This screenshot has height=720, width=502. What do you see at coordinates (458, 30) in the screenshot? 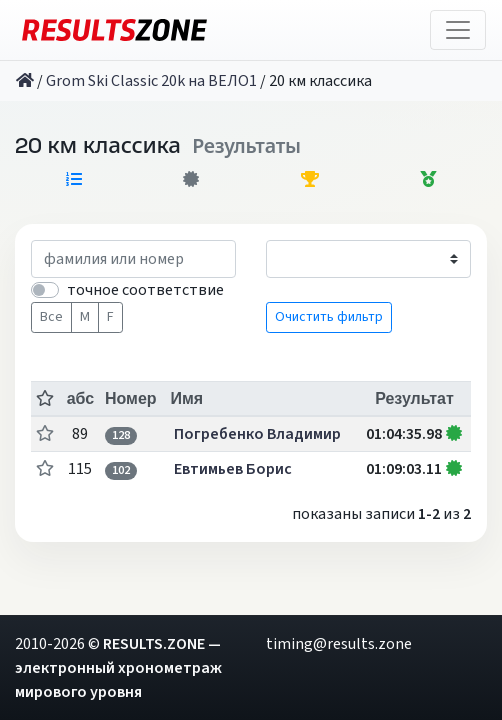
I see `[Toggle navigation]` at bounding box center [458, 30].